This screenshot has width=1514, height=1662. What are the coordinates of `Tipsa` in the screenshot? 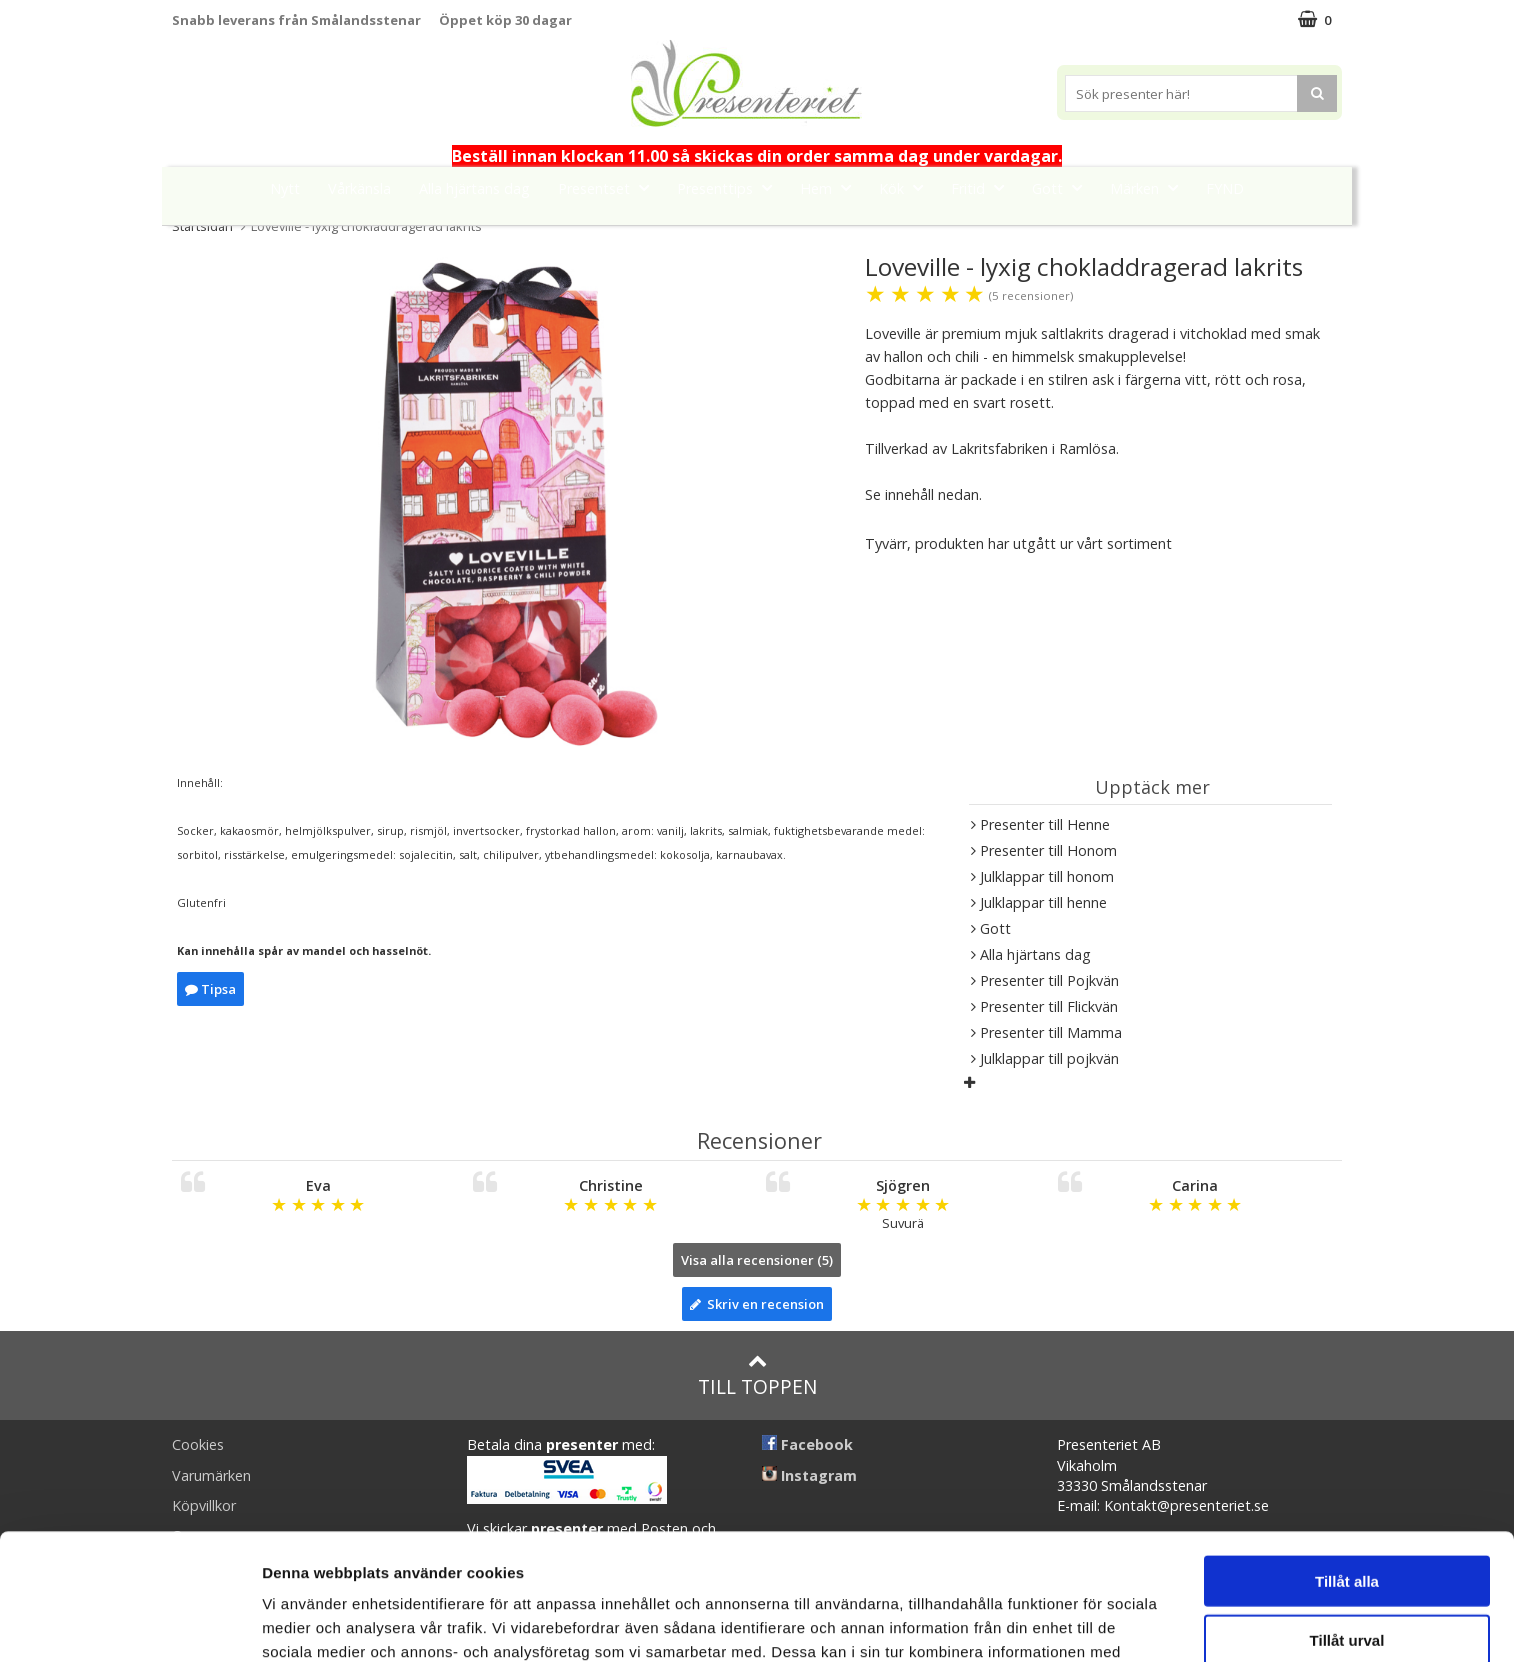 It's located at (210, 989).